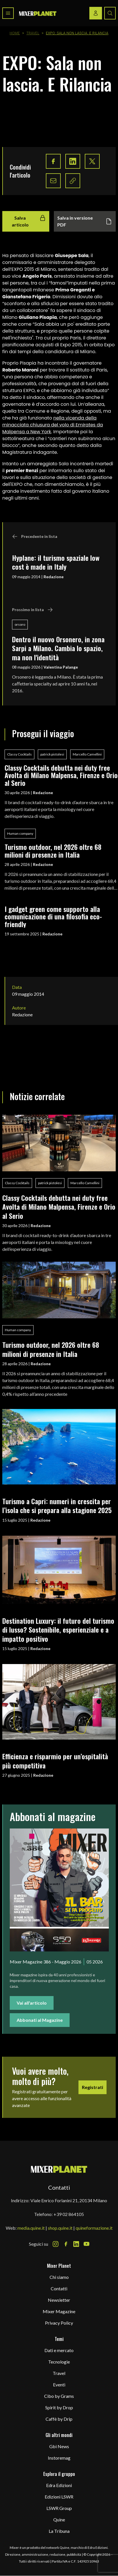 This screenshot has width=118, height=2576. I want to click on I gadget green come supporto alla comunicazione di una filosofia eco-friendly, so click(53, 916).